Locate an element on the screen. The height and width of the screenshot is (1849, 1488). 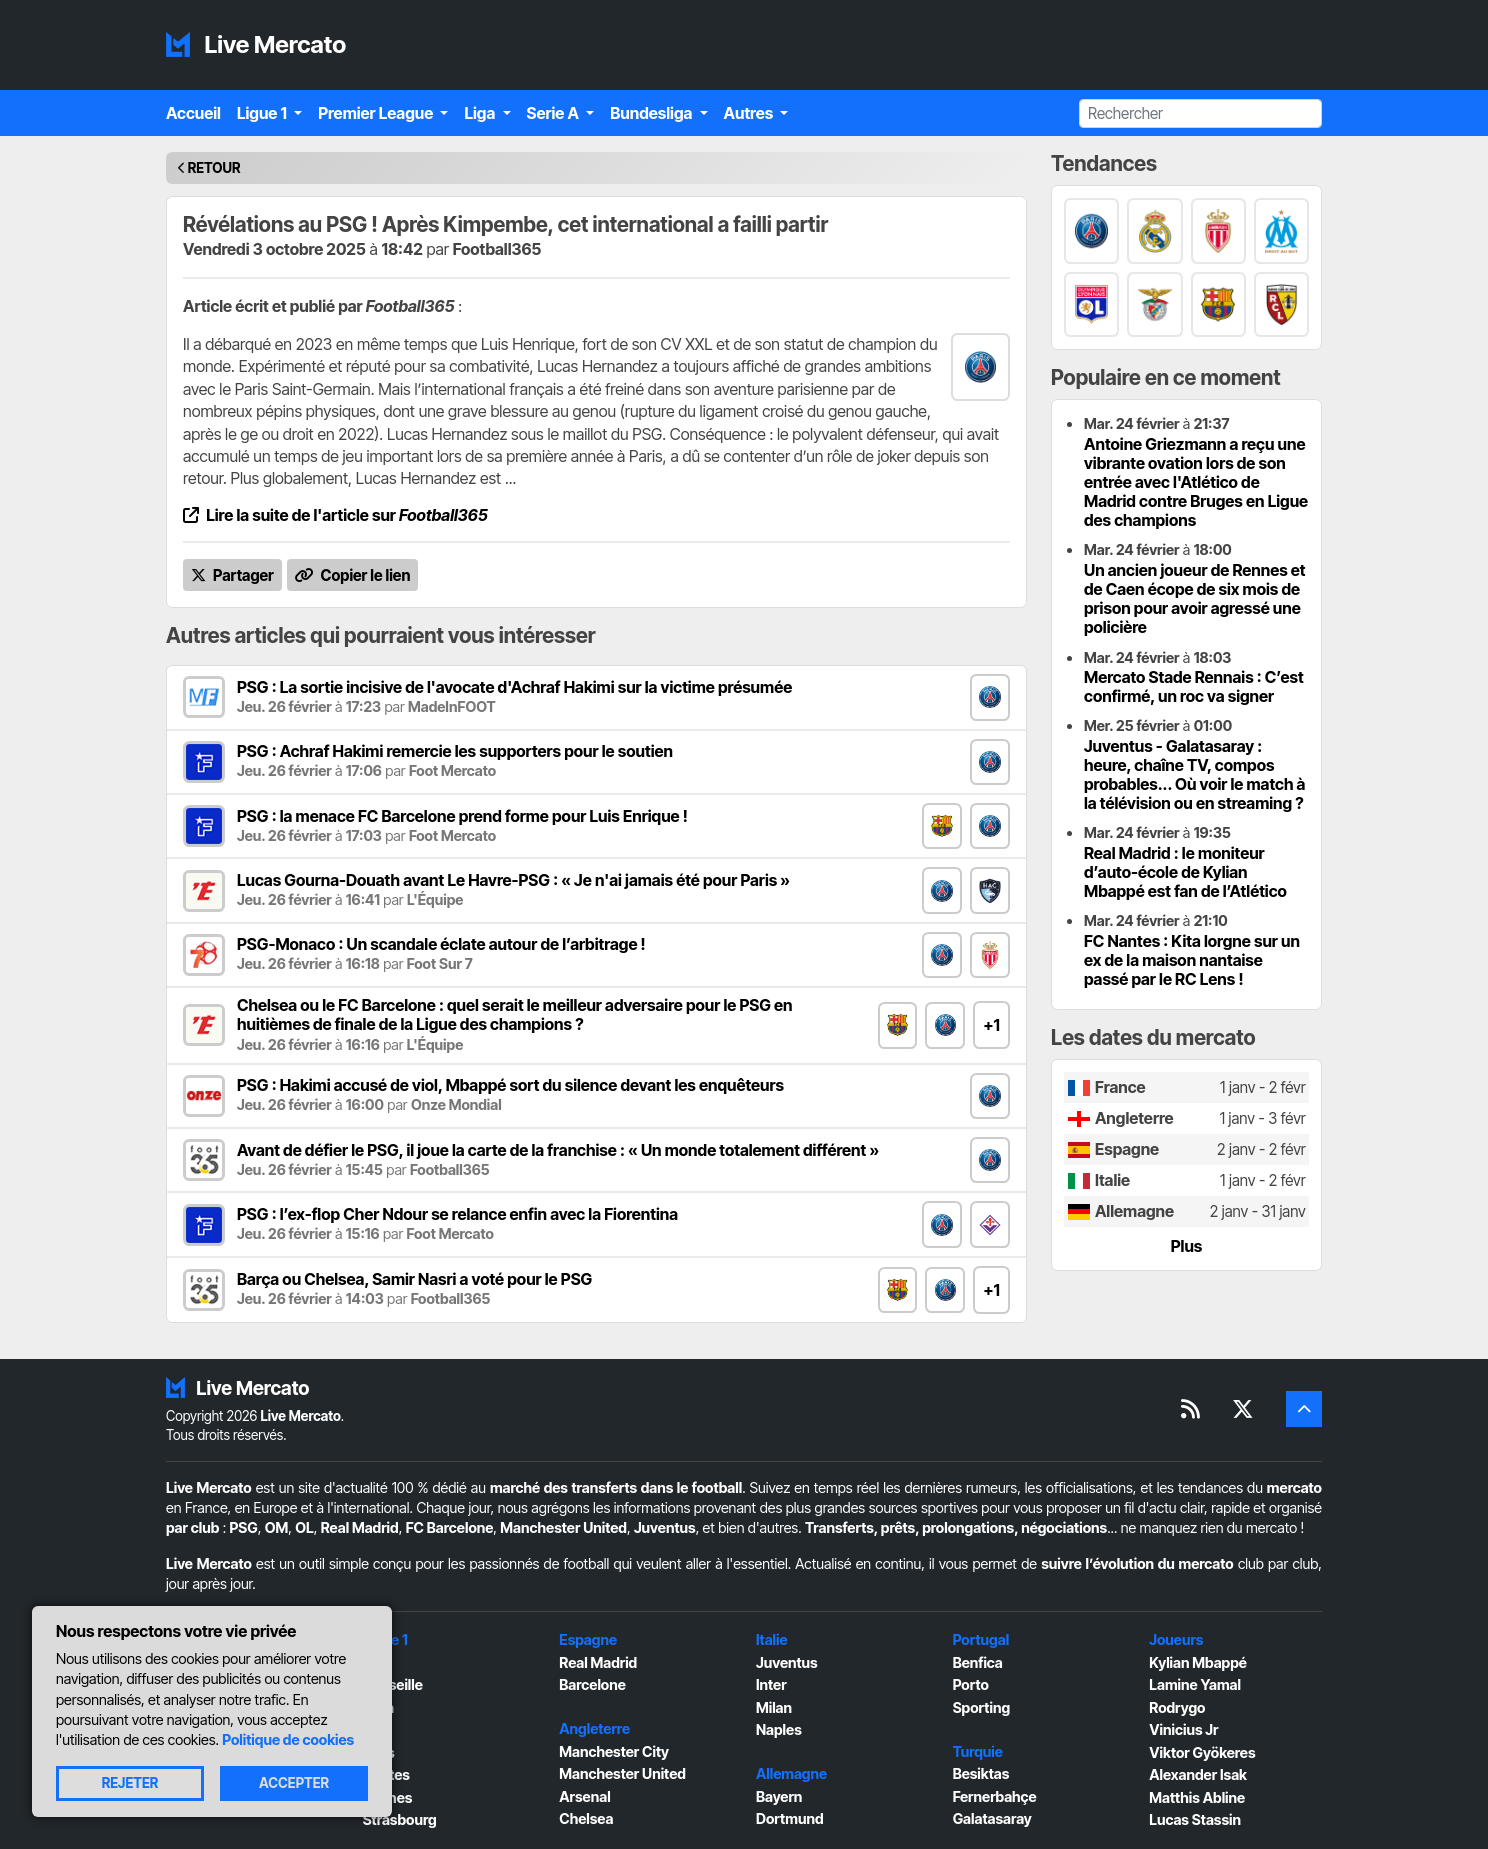
Serie A [button] is located at coordinates (555, 113).